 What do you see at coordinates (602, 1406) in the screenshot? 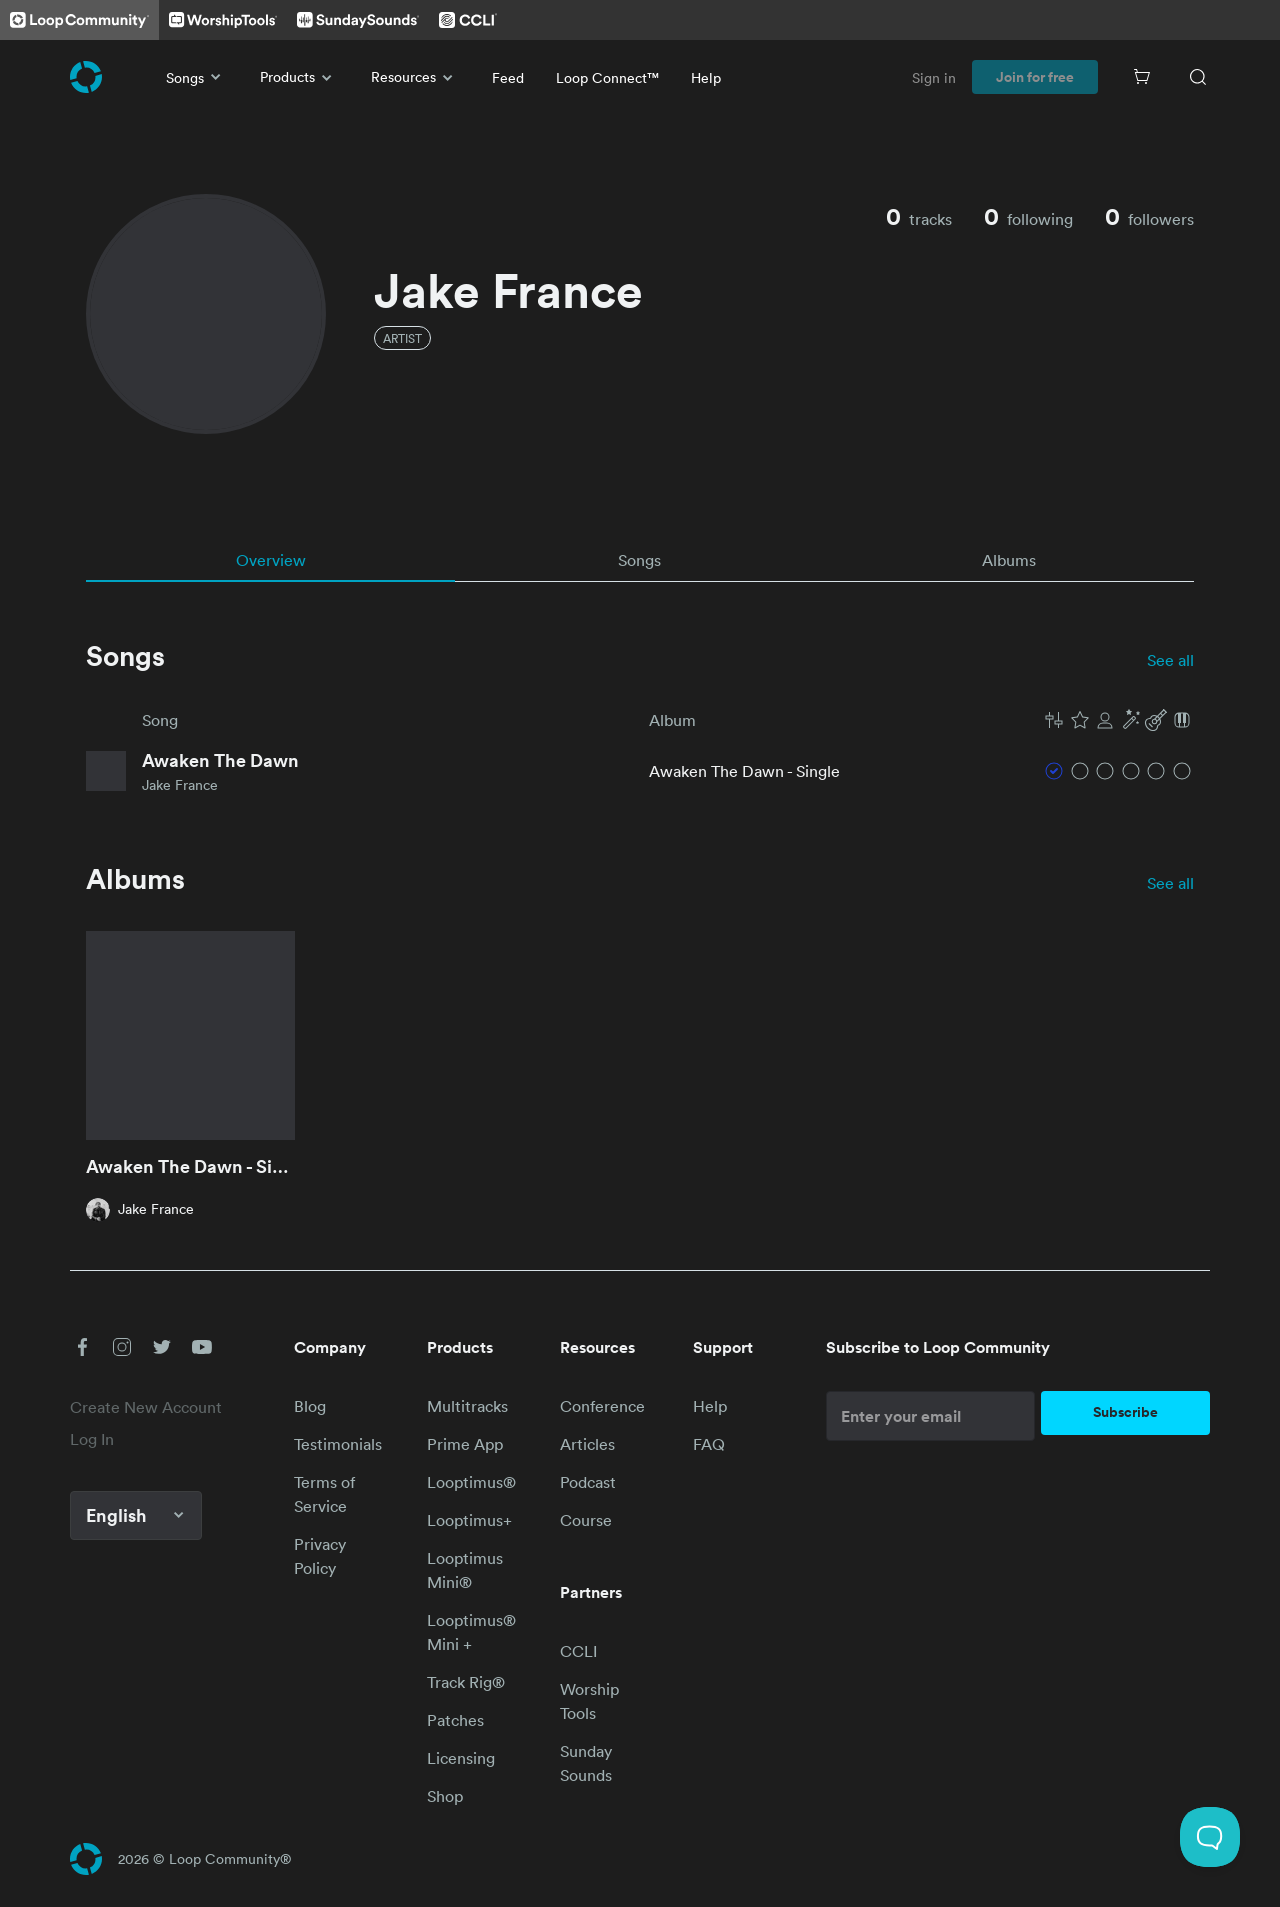
I see `Conference` at bounding box center [602, 1406].